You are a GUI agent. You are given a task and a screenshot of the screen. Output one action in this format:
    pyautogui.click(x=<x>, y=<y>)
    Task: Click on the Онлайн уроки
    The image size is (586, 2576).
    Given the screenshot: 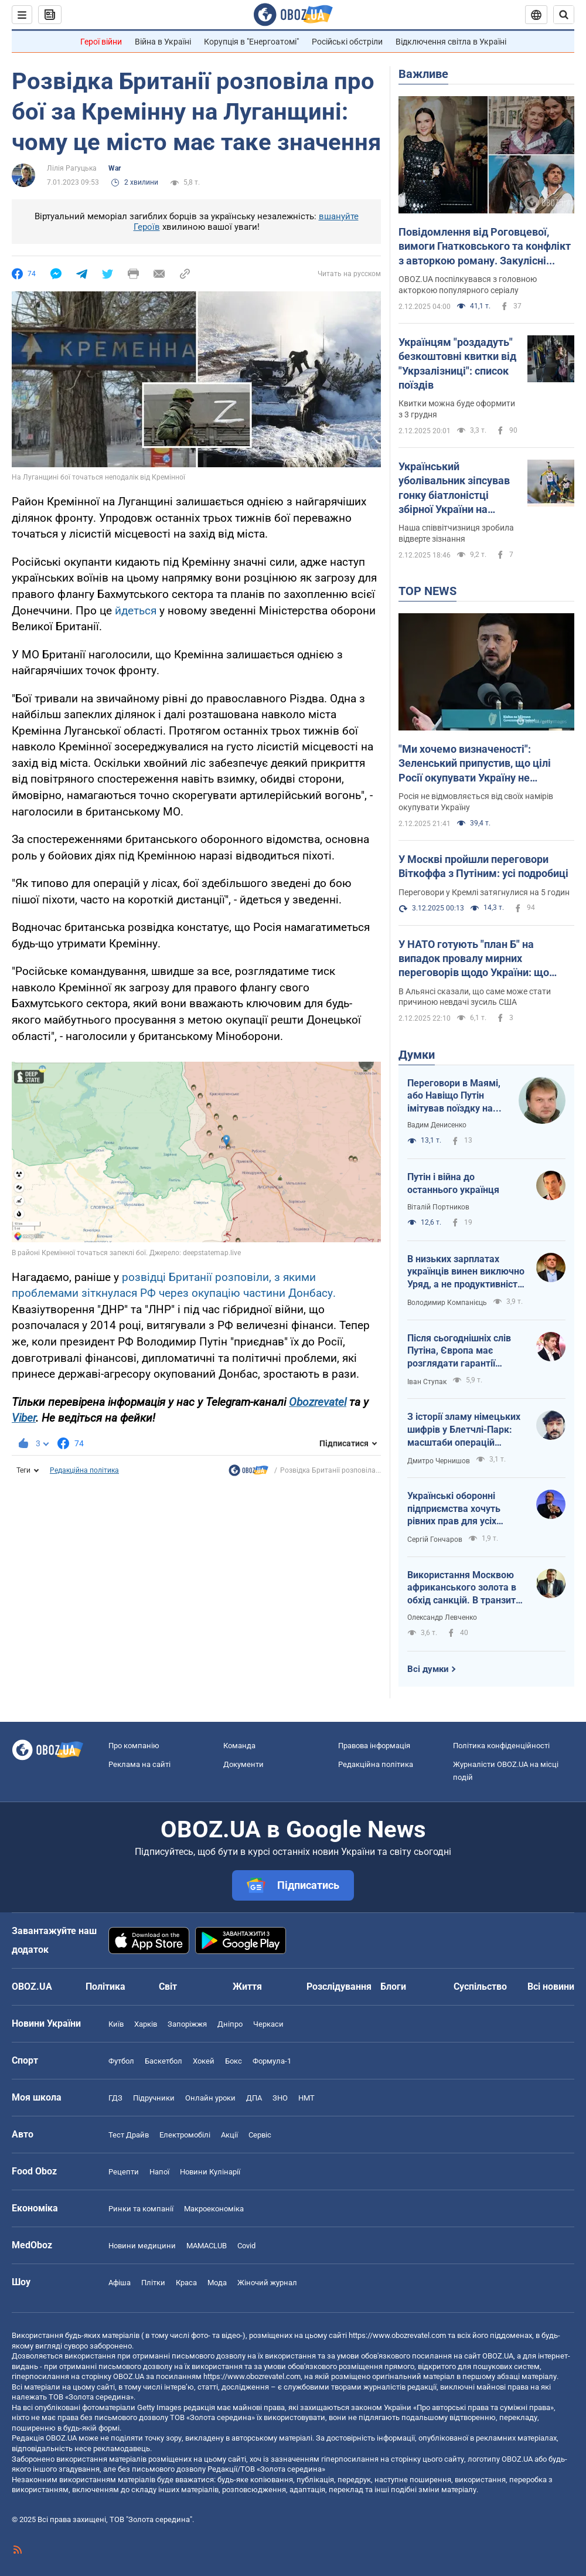 What is the action you would take?
    pyautogui.click(x=210, y=2098)
    